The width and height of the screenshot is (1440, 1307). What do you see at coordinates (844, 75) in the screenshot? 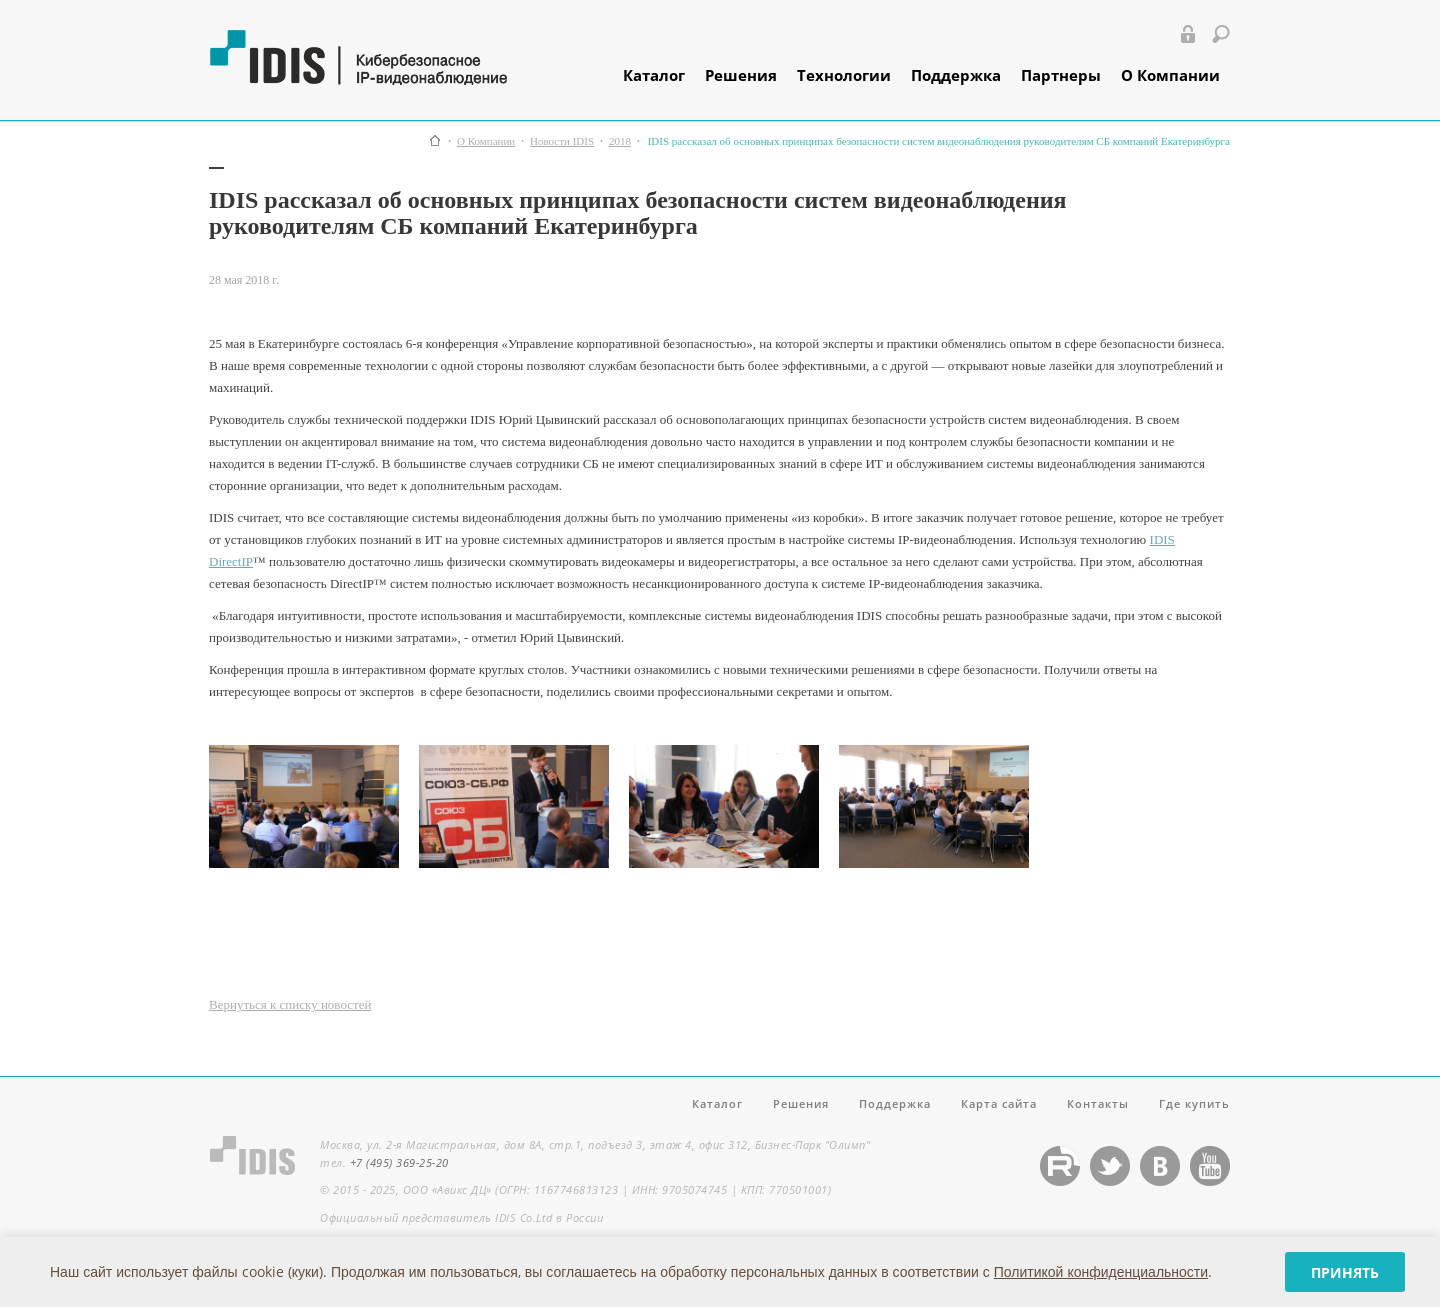
I see `Технологии` at bounding box center [844, 75].